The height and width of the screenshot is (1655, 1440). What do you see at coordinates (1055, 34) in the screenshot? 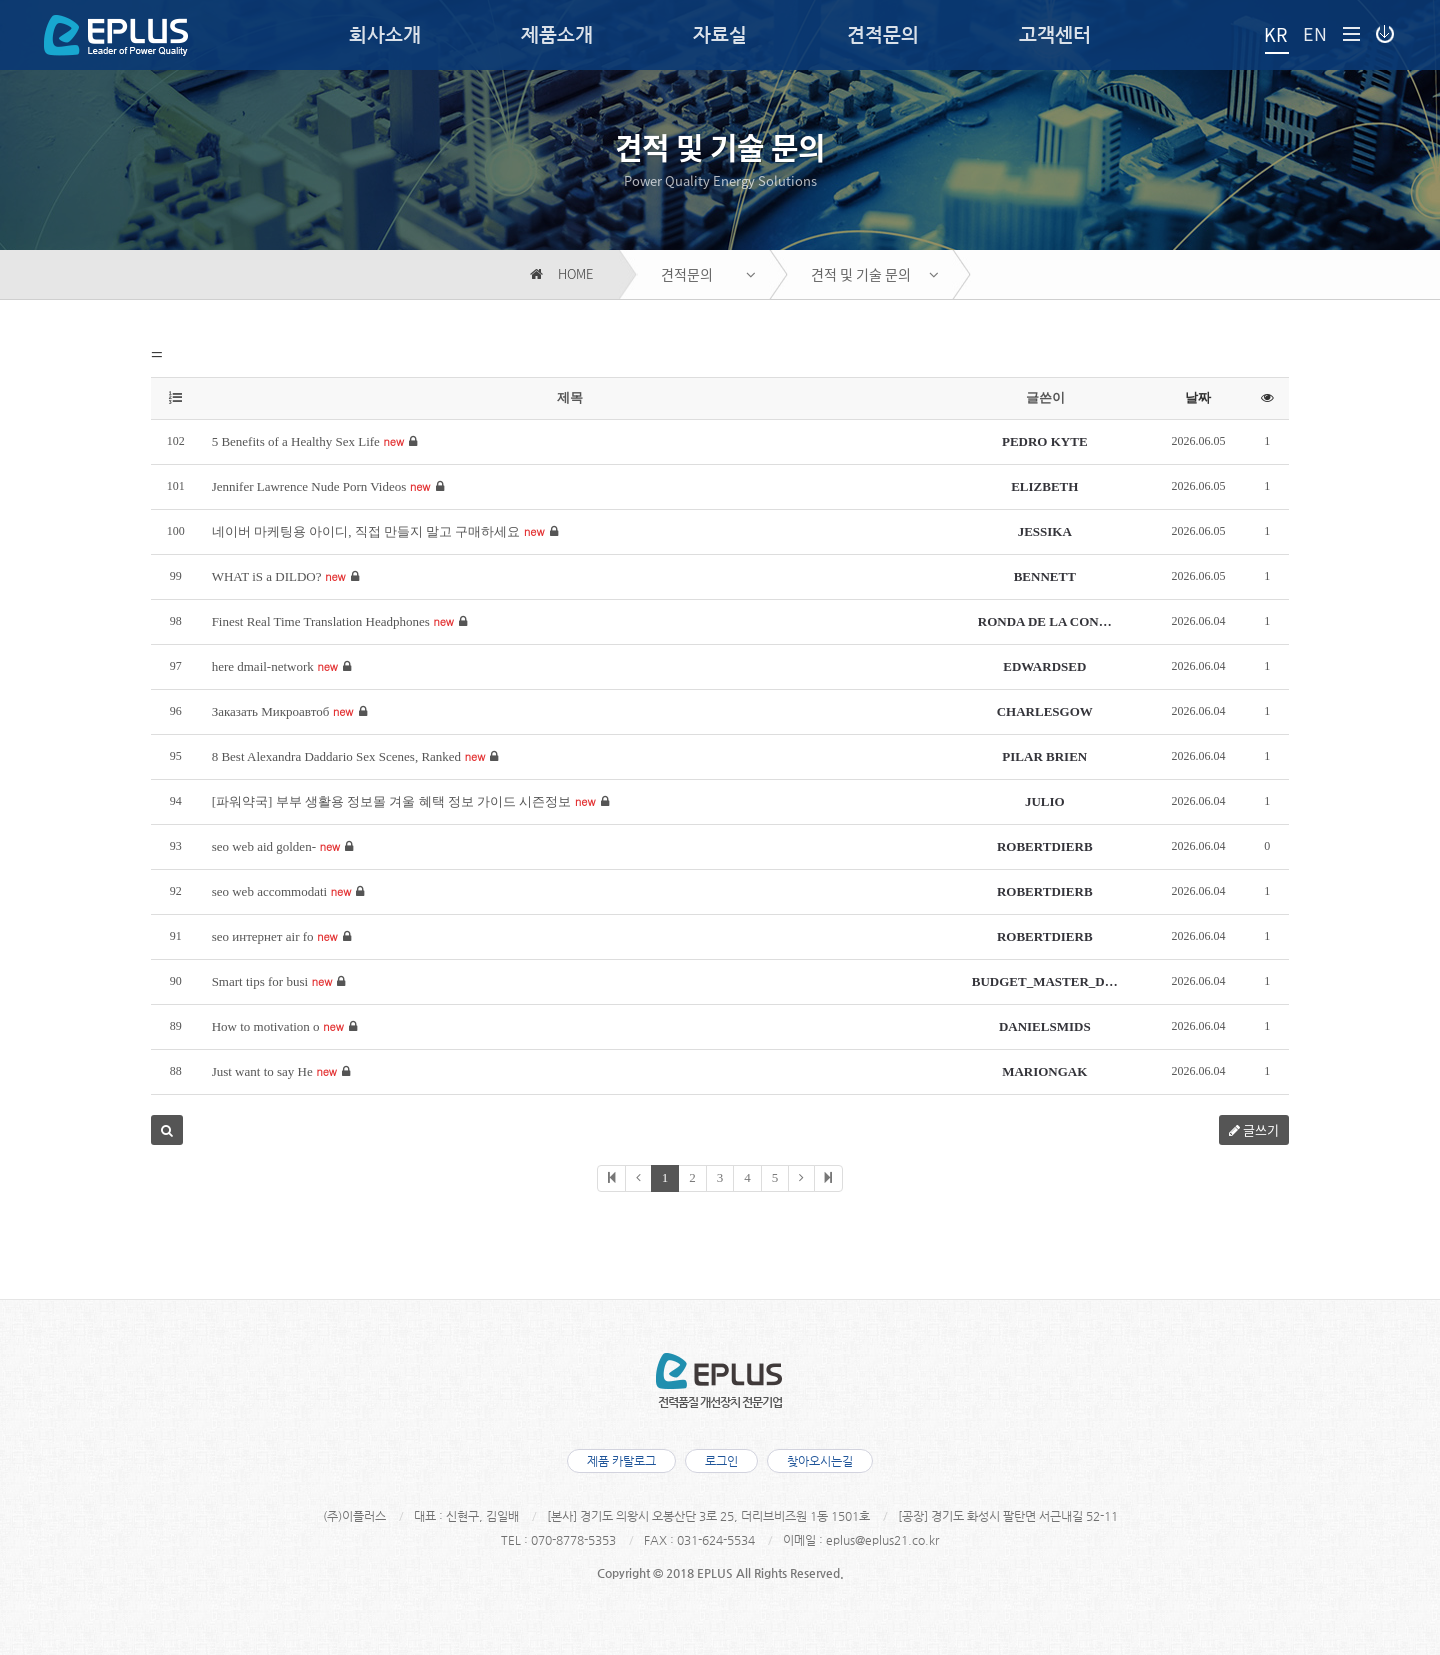
I see `고객센터` at bounding box center [1055, 34].